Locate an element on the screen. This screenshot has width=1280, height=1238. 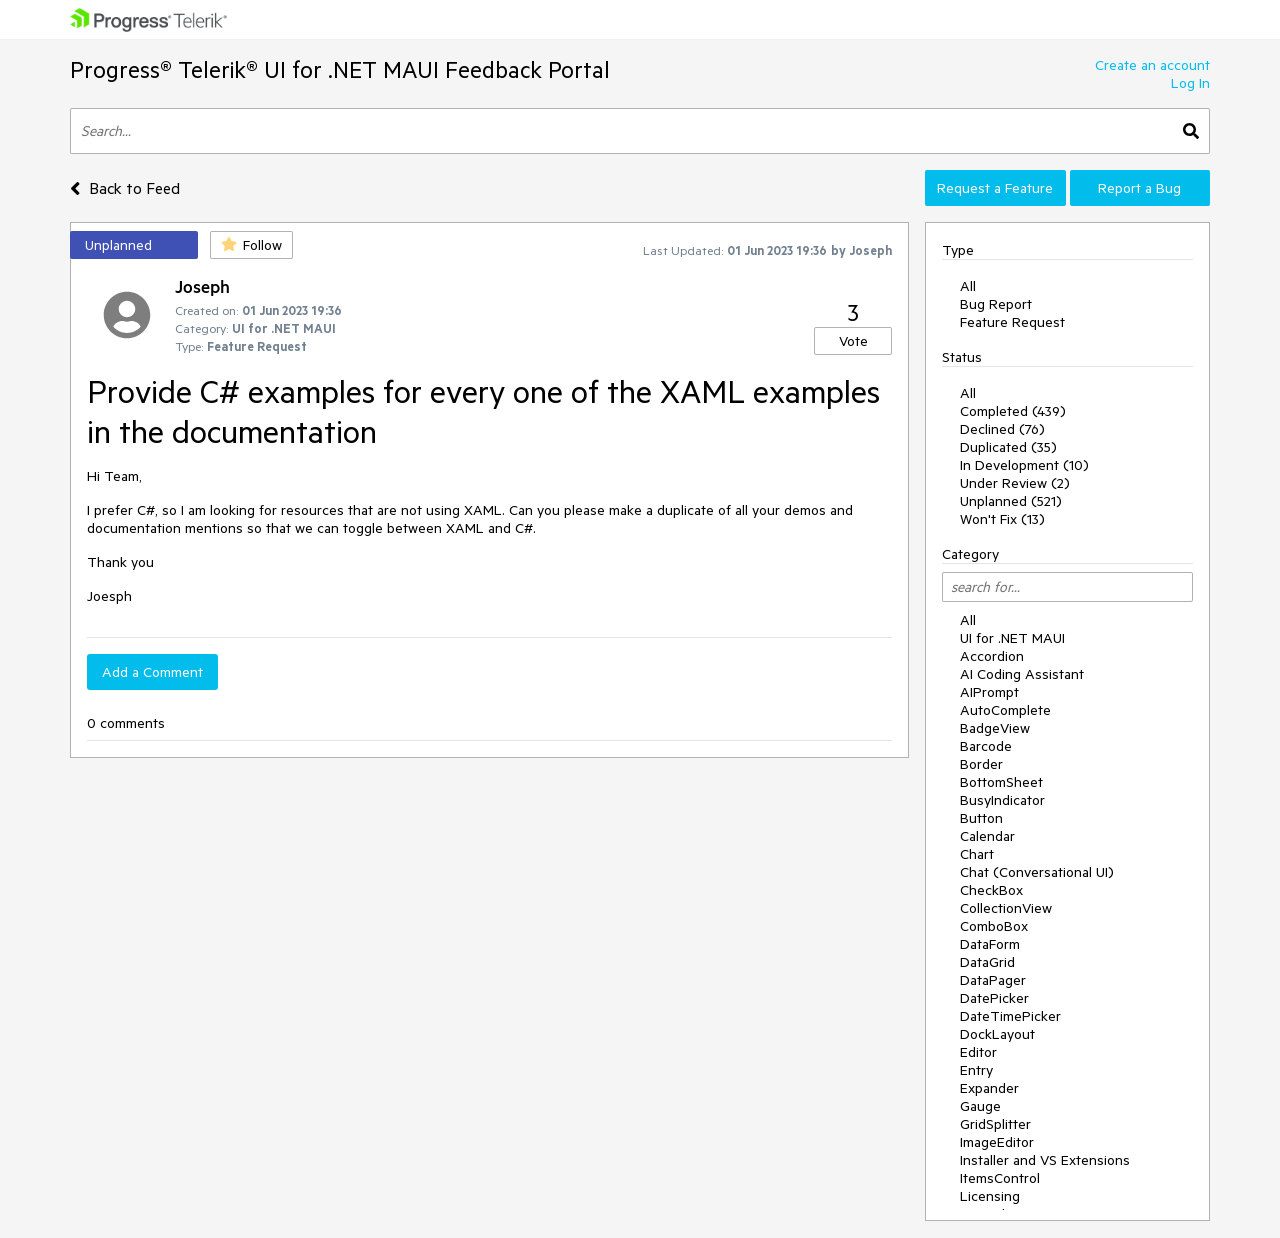
DataGrid is located at coordinates (987, 962).